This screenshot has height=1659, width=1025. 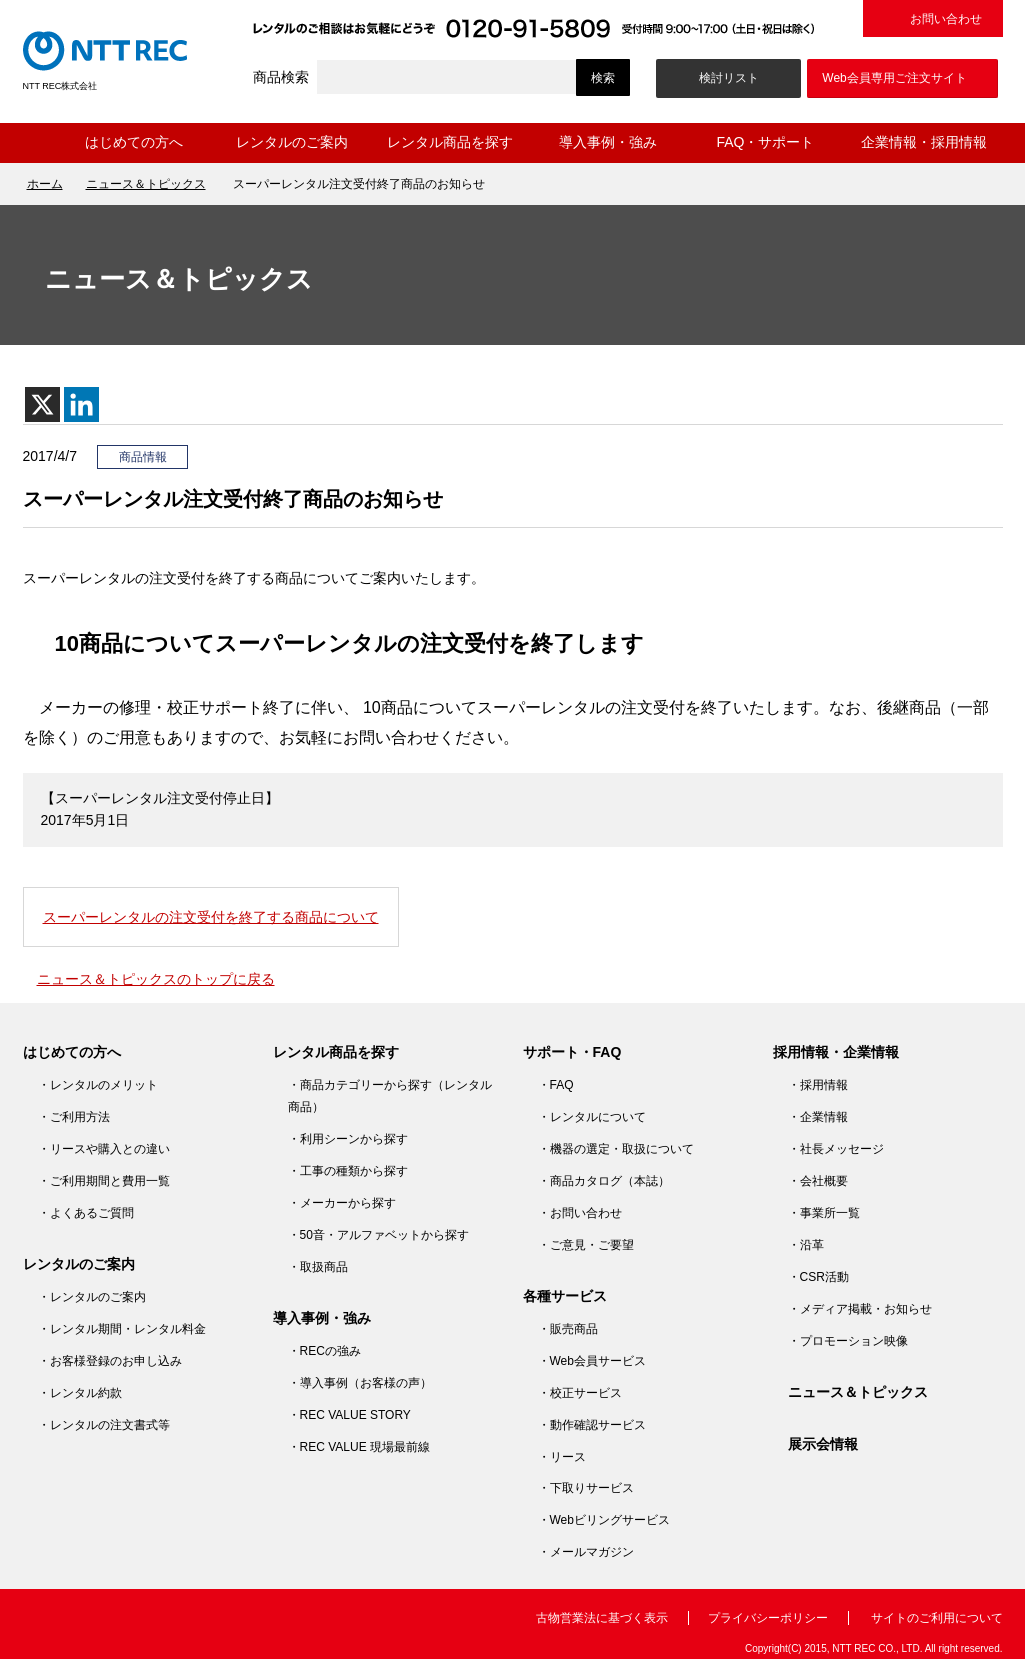 What do you see at coordinates (836, 1149) in the screenshot?
I see `・社長メッセージ` at bounding box center [836, 1149].